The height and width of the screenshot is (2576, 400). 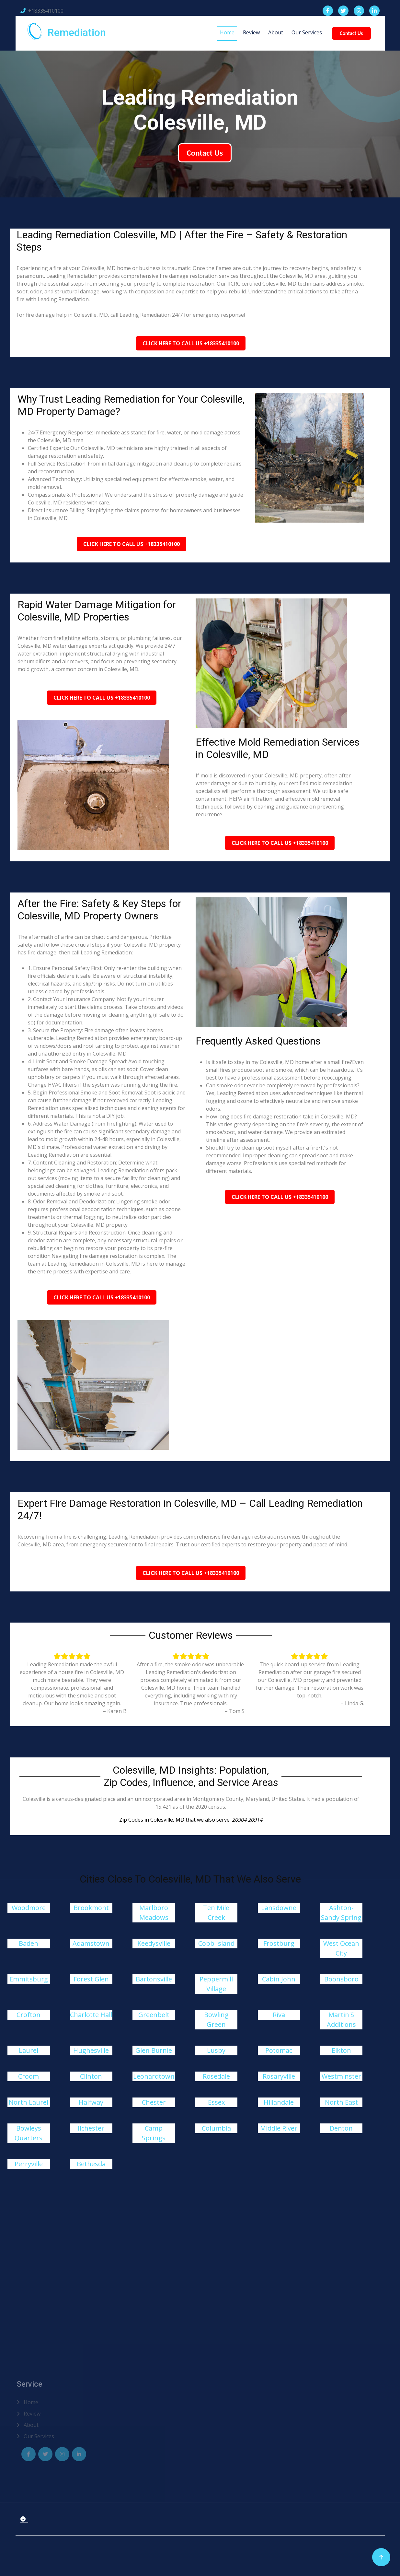 I want to click on Frostburg, so click(x=278, y=1943).